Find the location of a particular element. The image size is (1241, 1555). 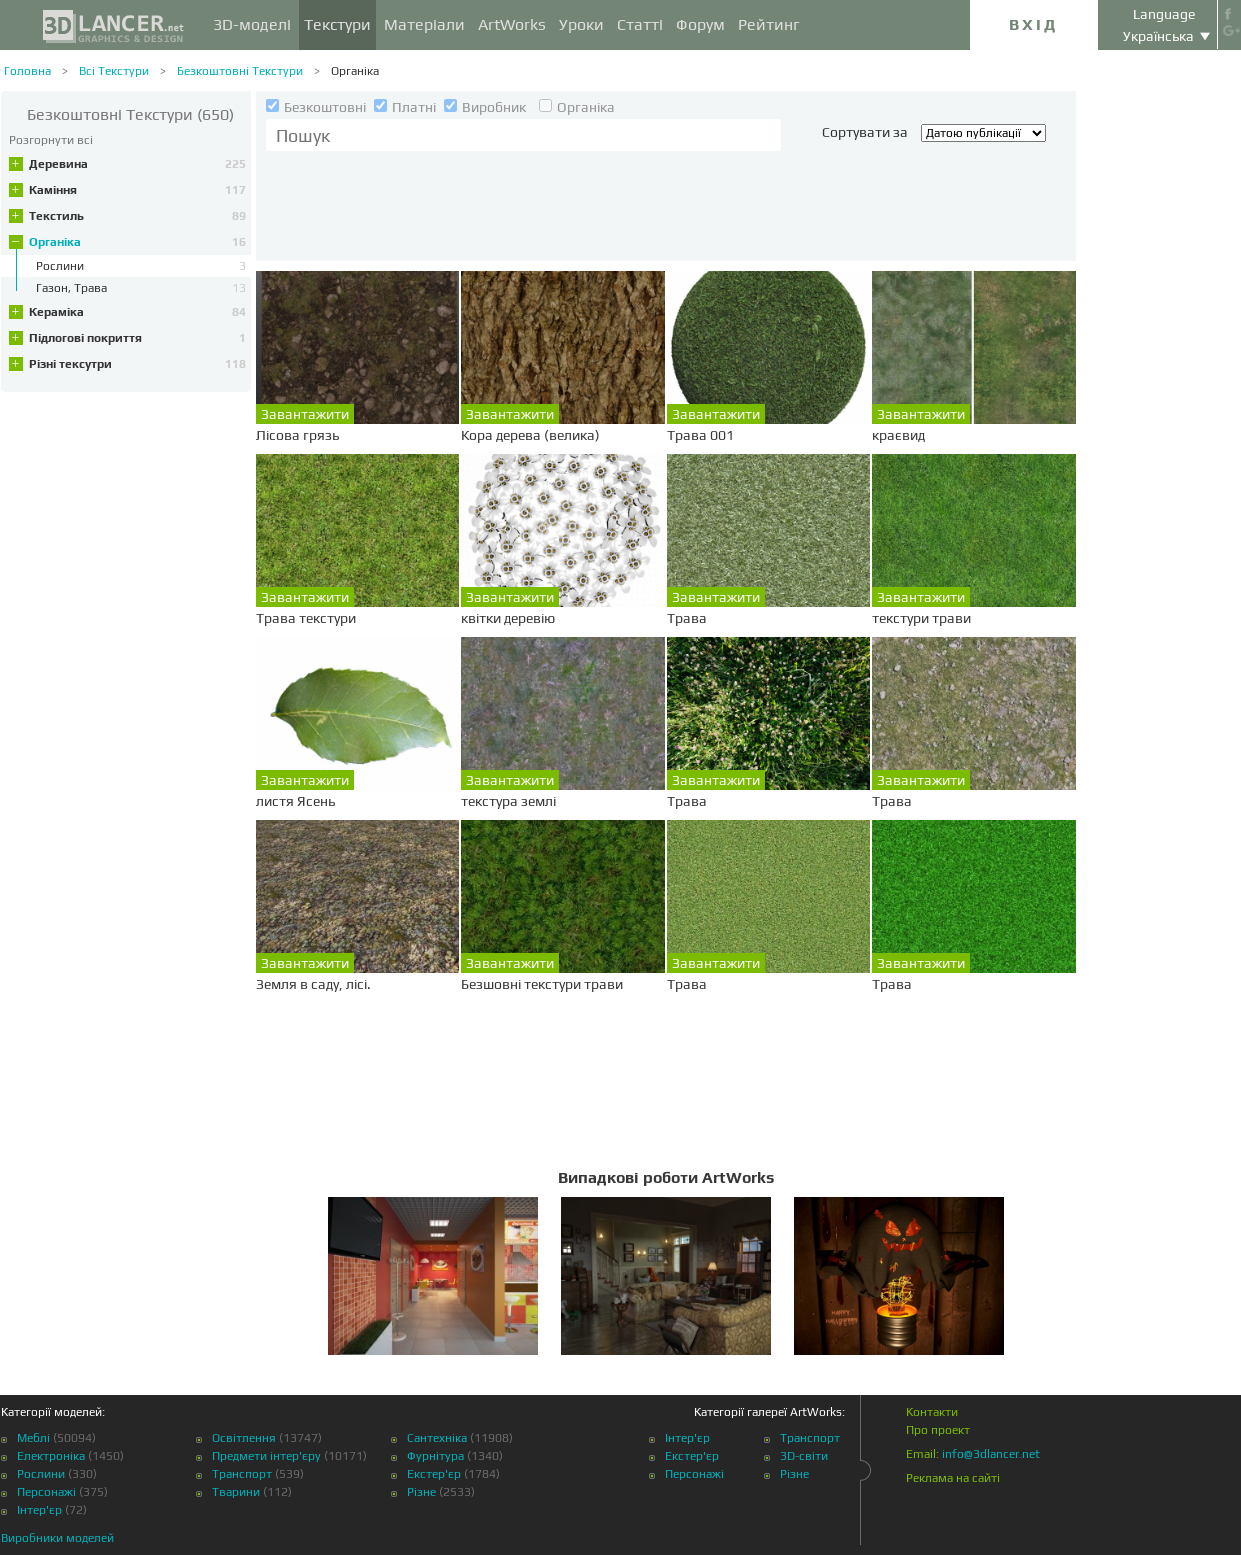

Безкоштовні Текстури is located at coordinates (240, 71).